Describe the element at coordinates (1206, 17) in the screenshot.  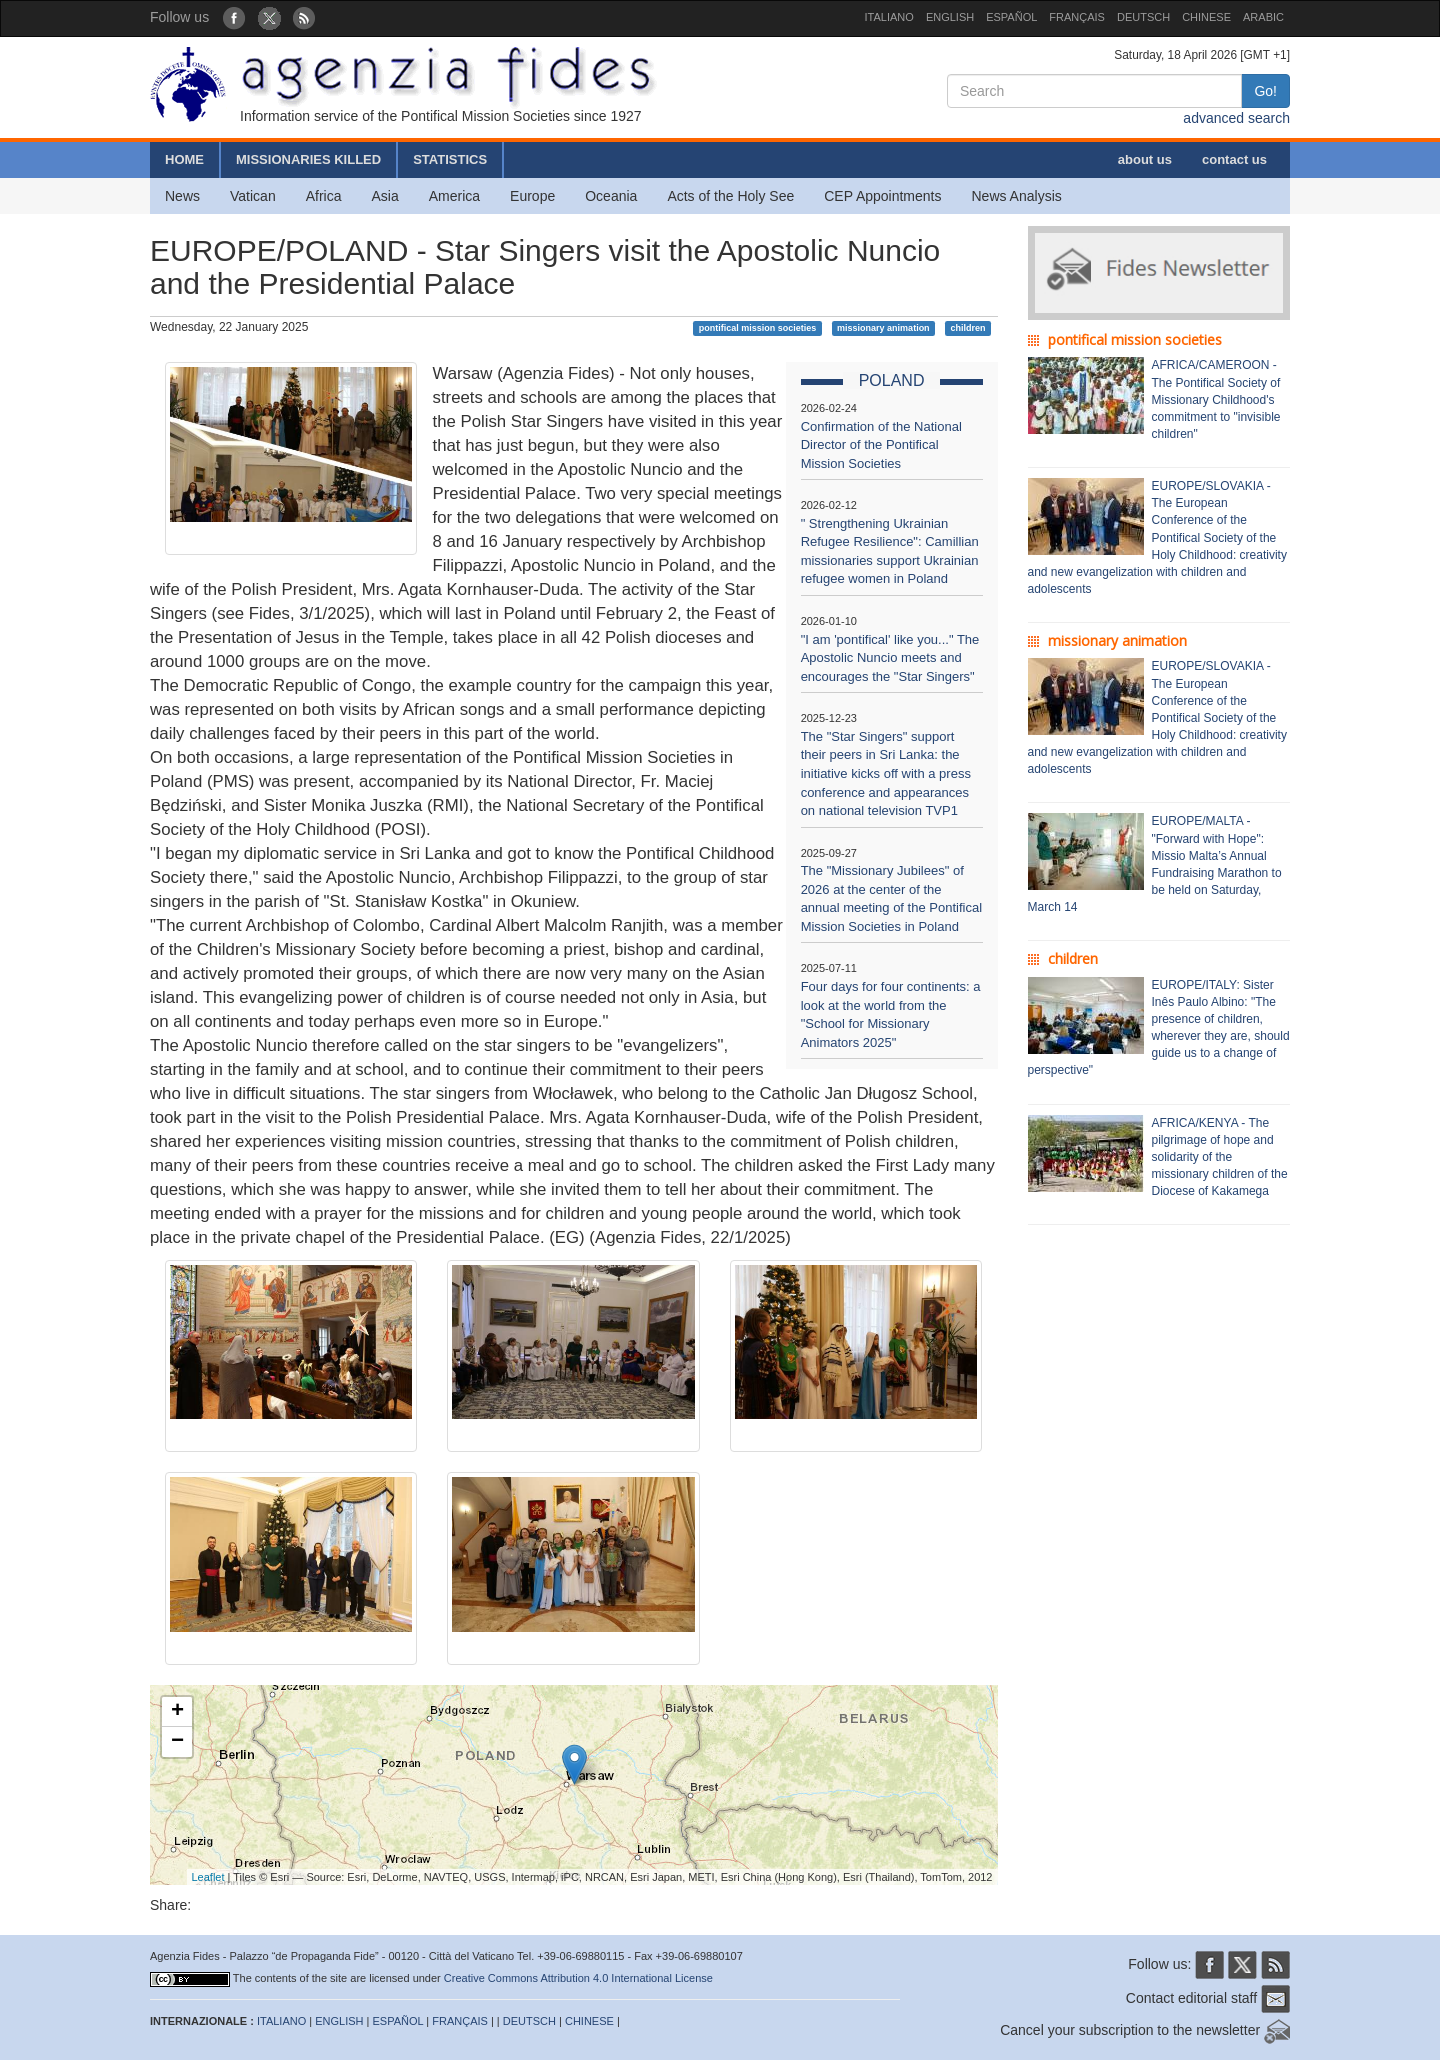
I see `CHINESE` at that location.